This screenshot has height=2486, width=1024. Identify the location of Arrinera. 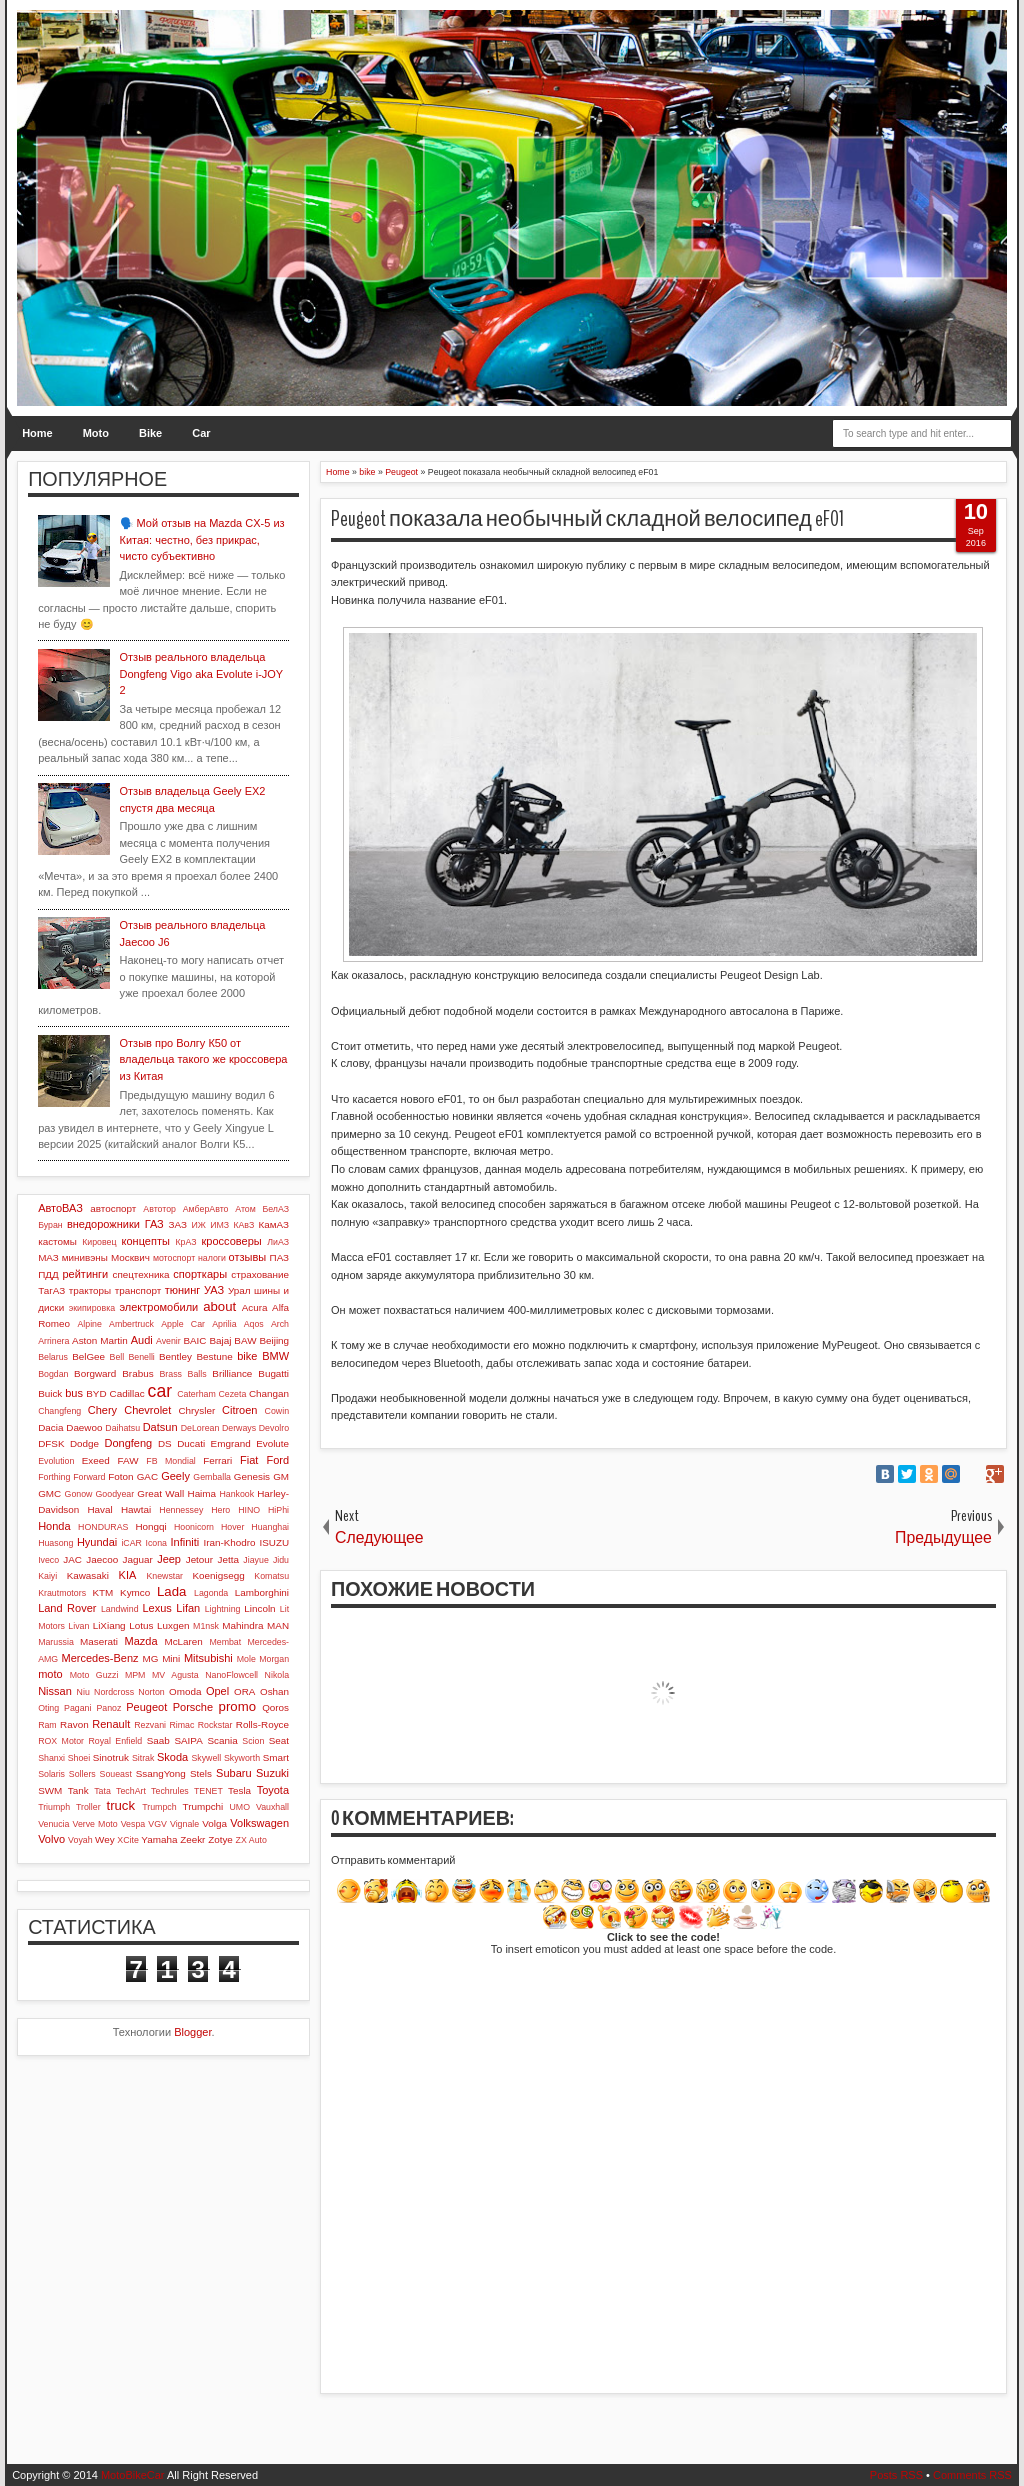
(53, 1341).